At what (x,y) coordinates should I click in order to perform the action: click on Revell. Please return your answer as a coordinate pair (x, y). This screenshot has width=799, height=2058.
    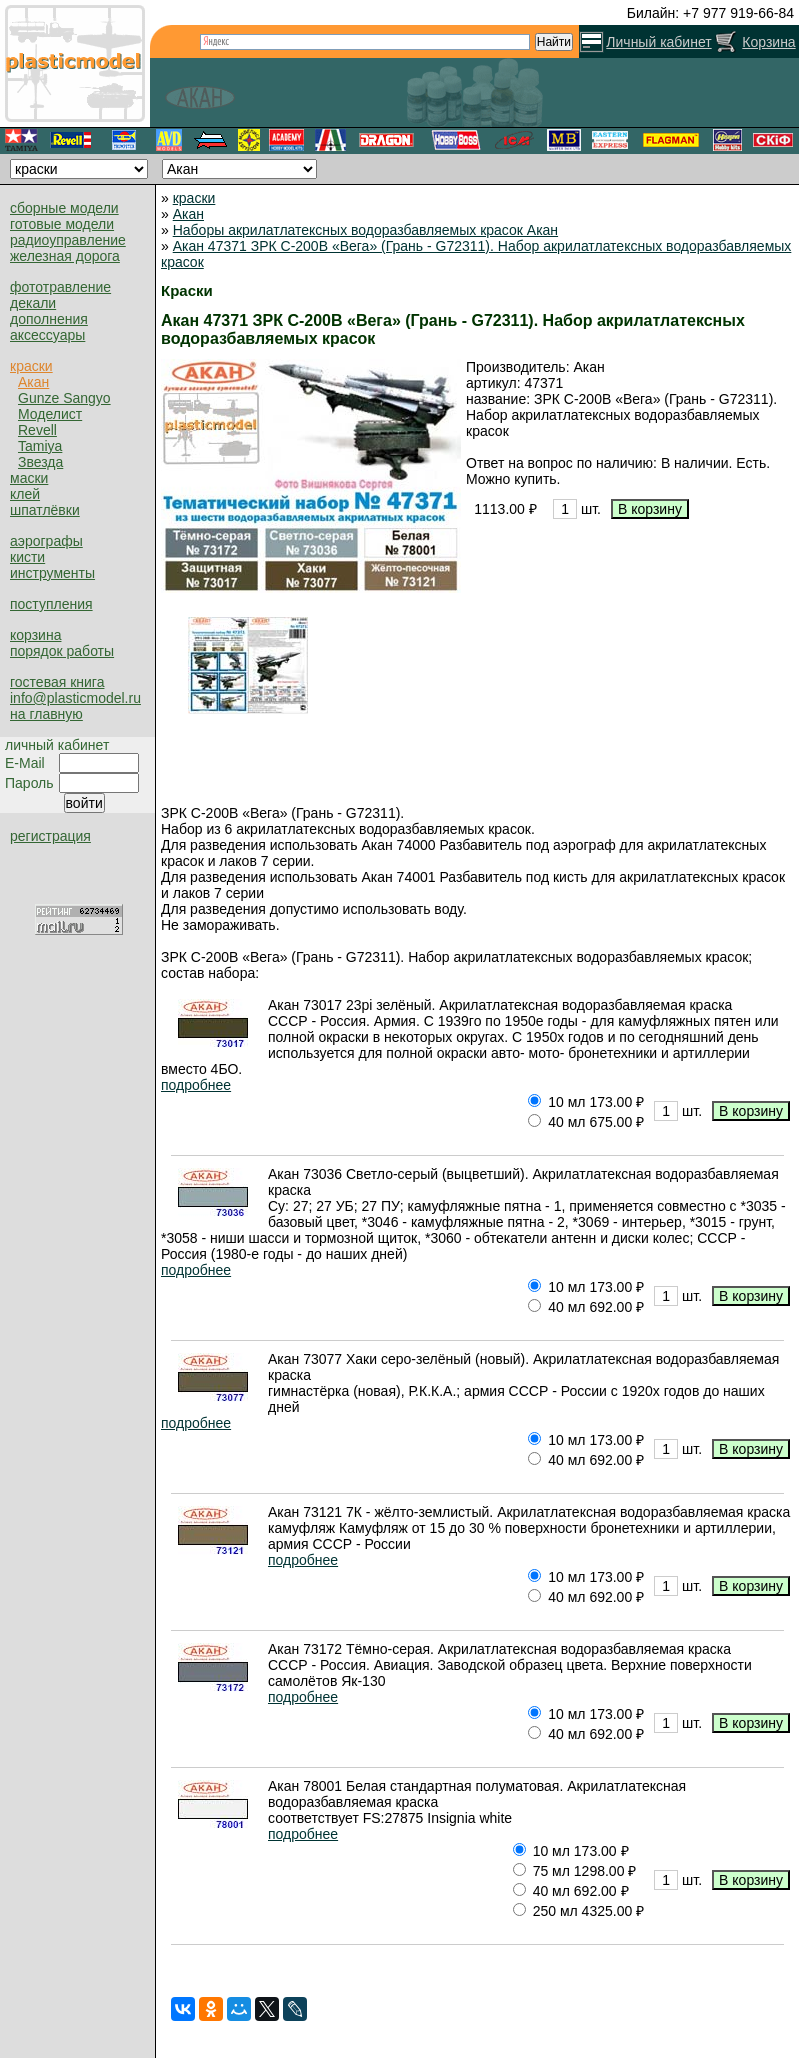
    Looking at the image, I should click on (37, 430).